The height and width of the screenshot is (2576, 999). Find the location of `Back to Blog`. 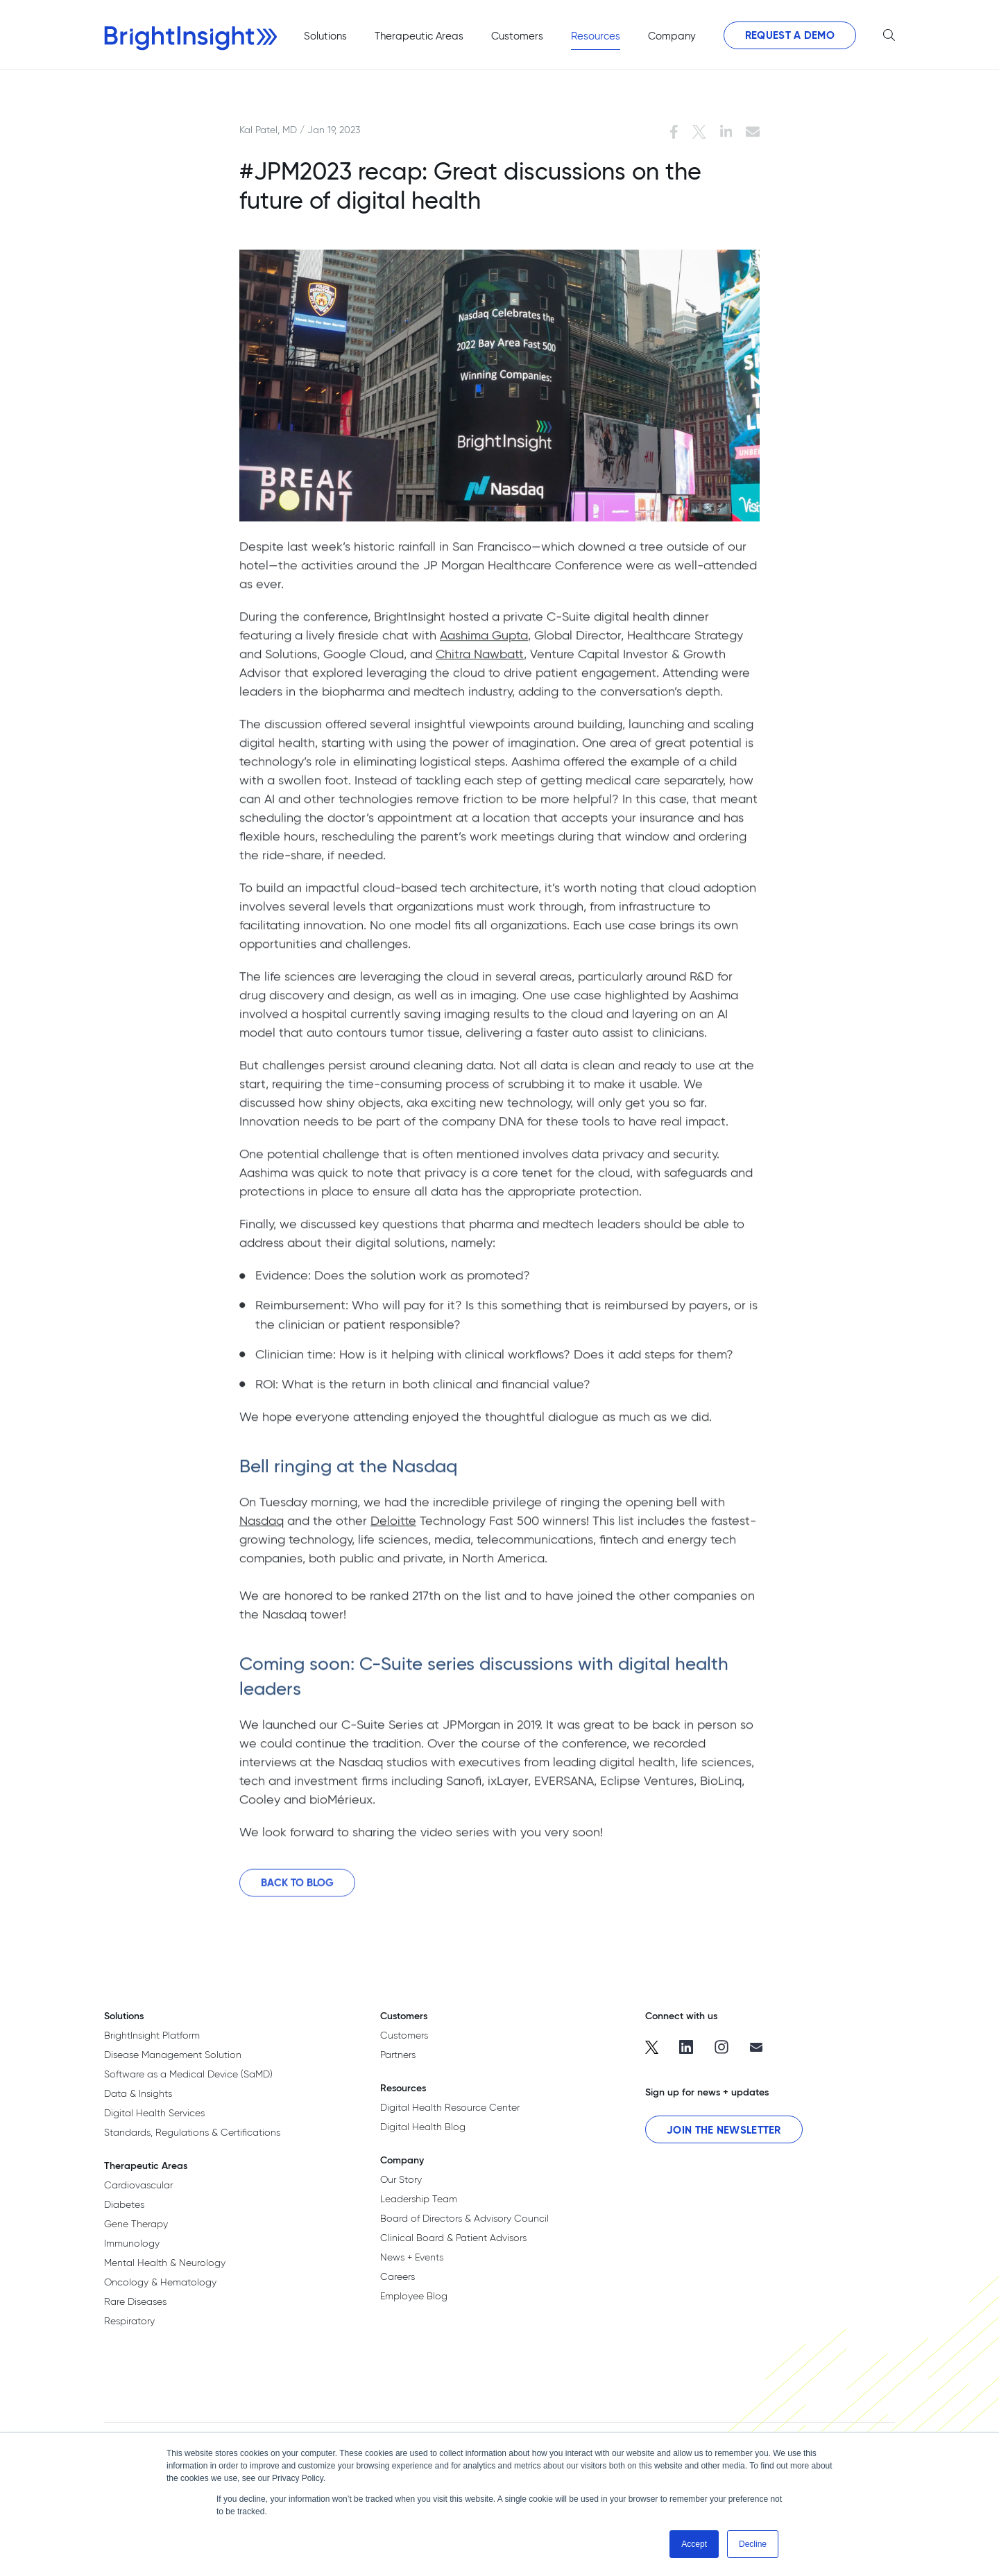

Back to Blog is located at coordinates (297, 1890).